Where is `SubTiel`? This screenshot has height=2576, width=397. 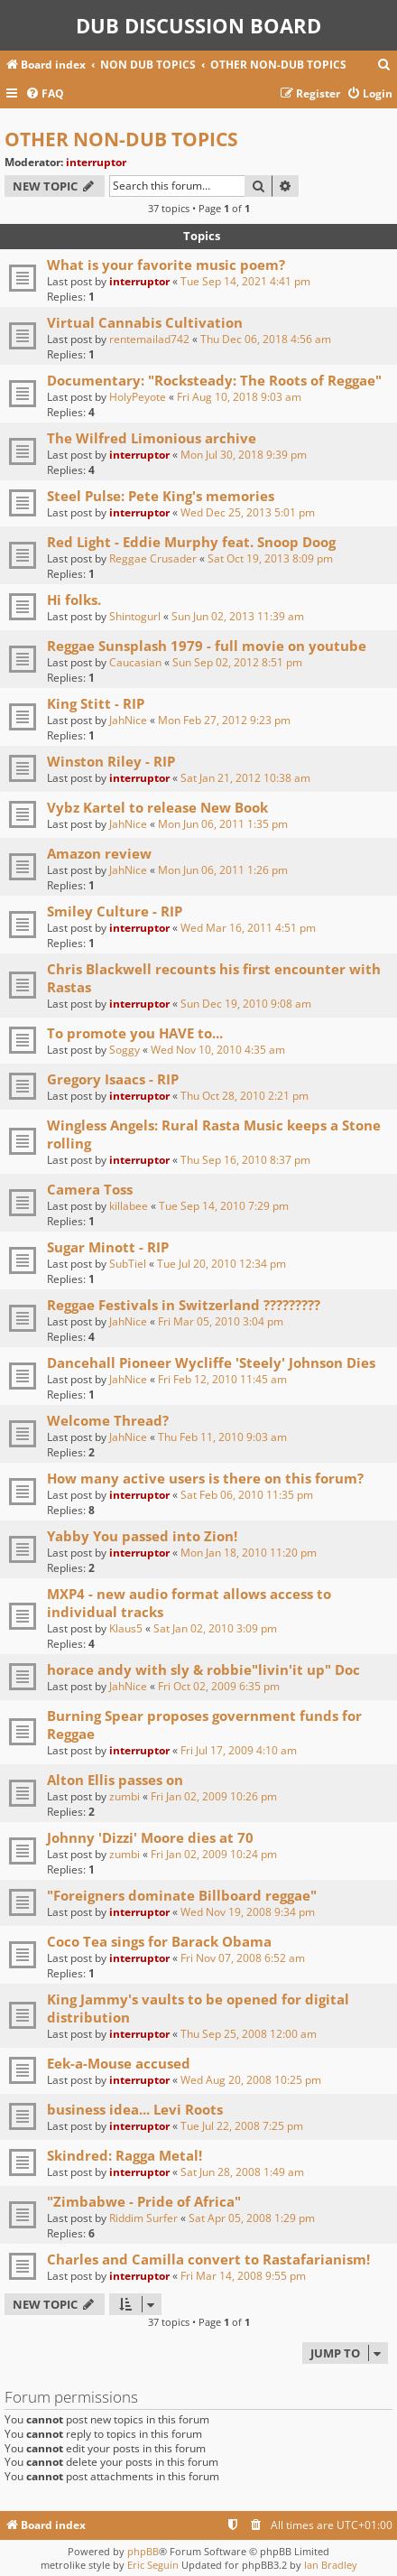
SubTiel is located at coordinates (127, 1263).